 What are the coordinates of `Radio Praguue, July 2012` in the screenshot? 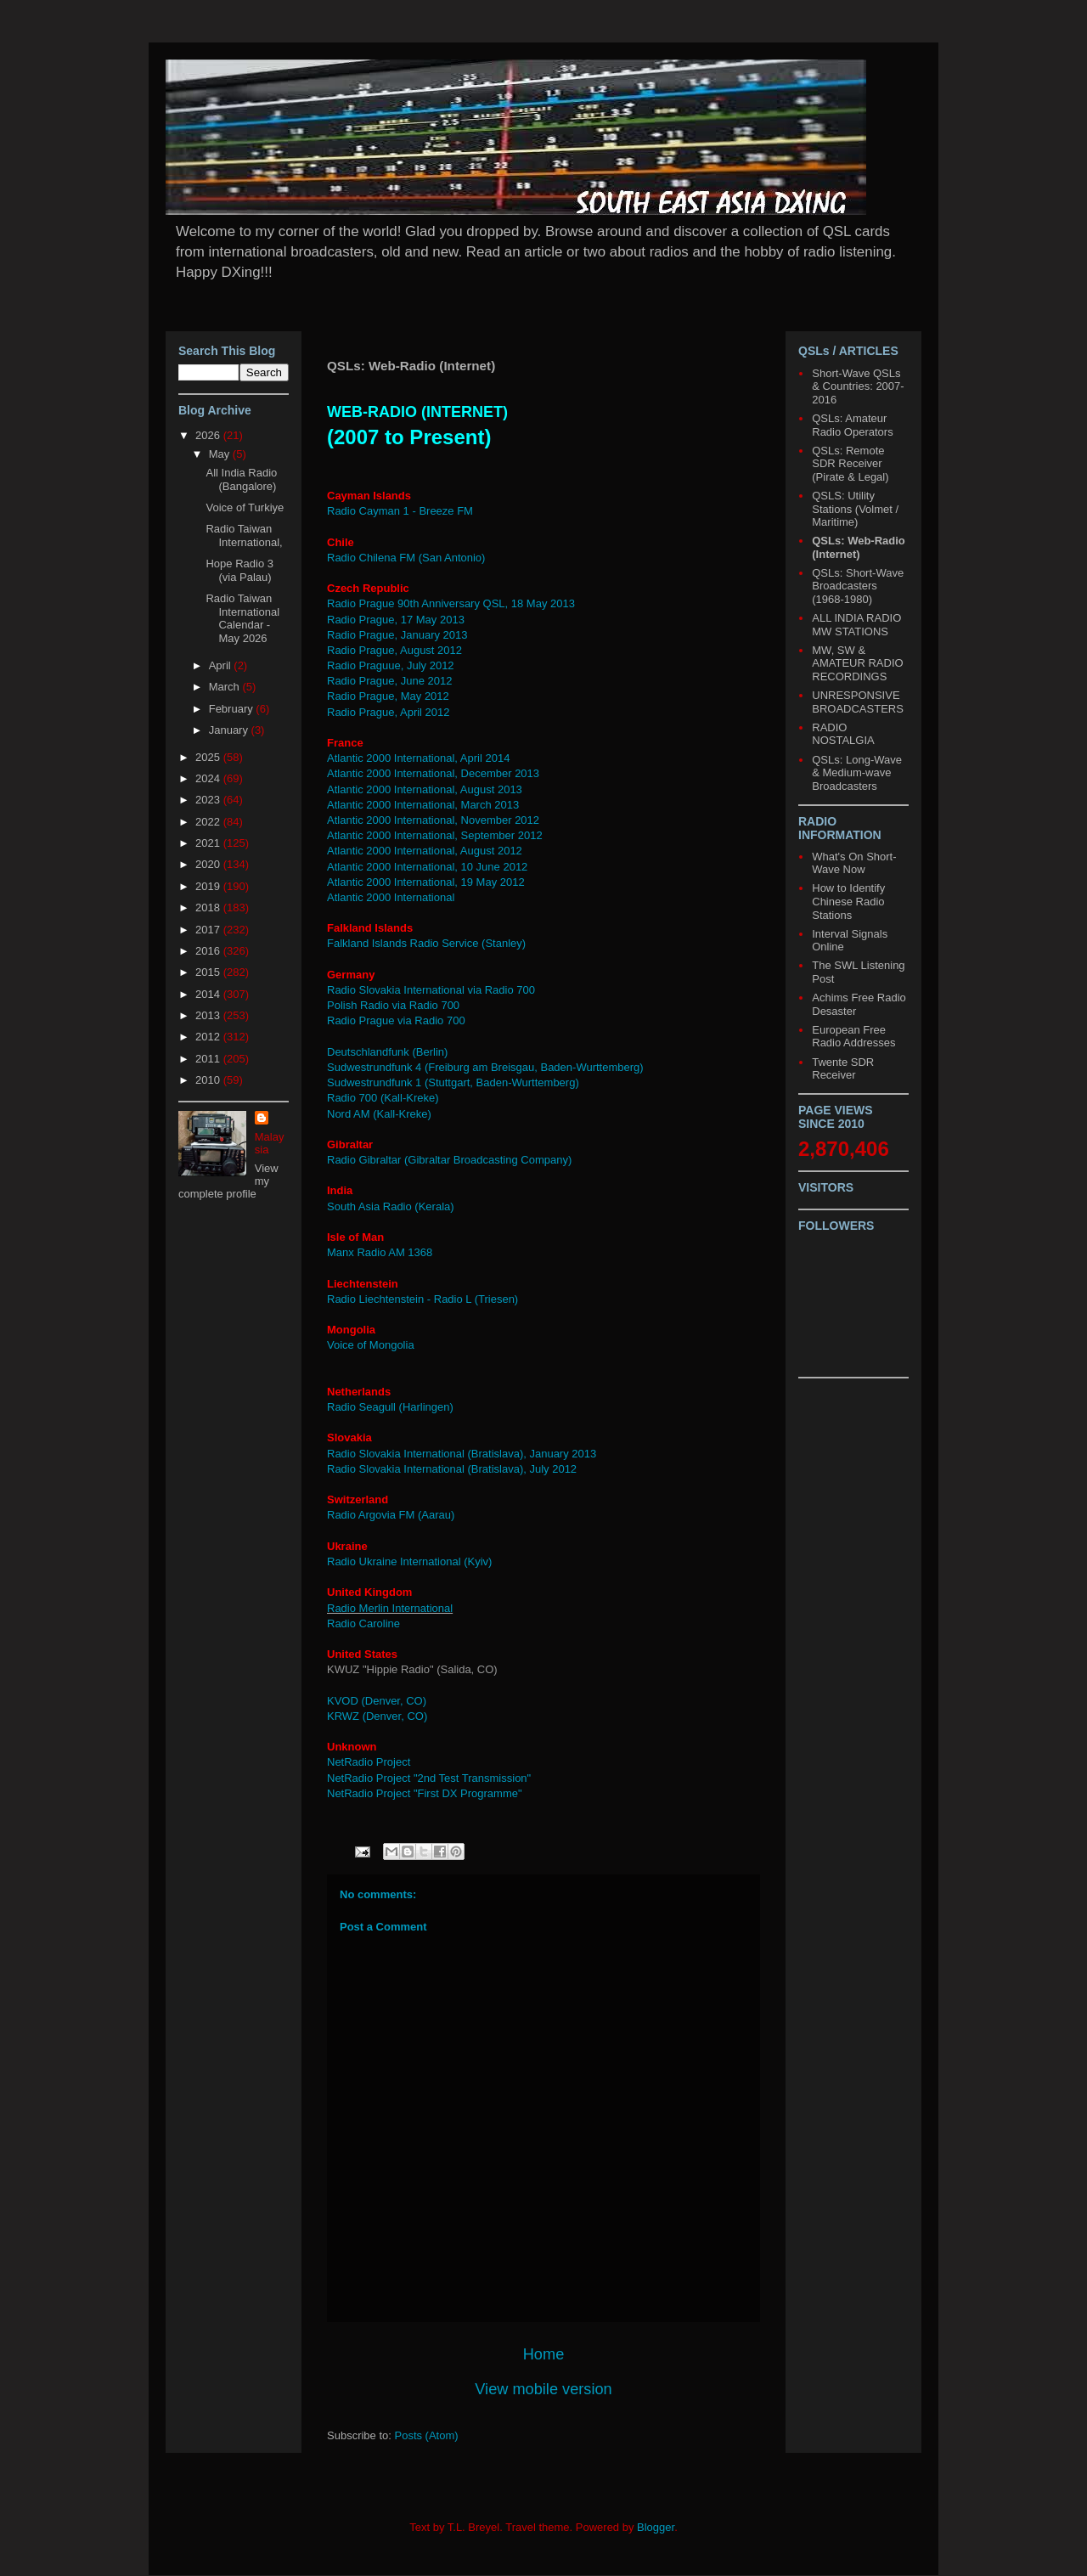 It's located at (390, 665).